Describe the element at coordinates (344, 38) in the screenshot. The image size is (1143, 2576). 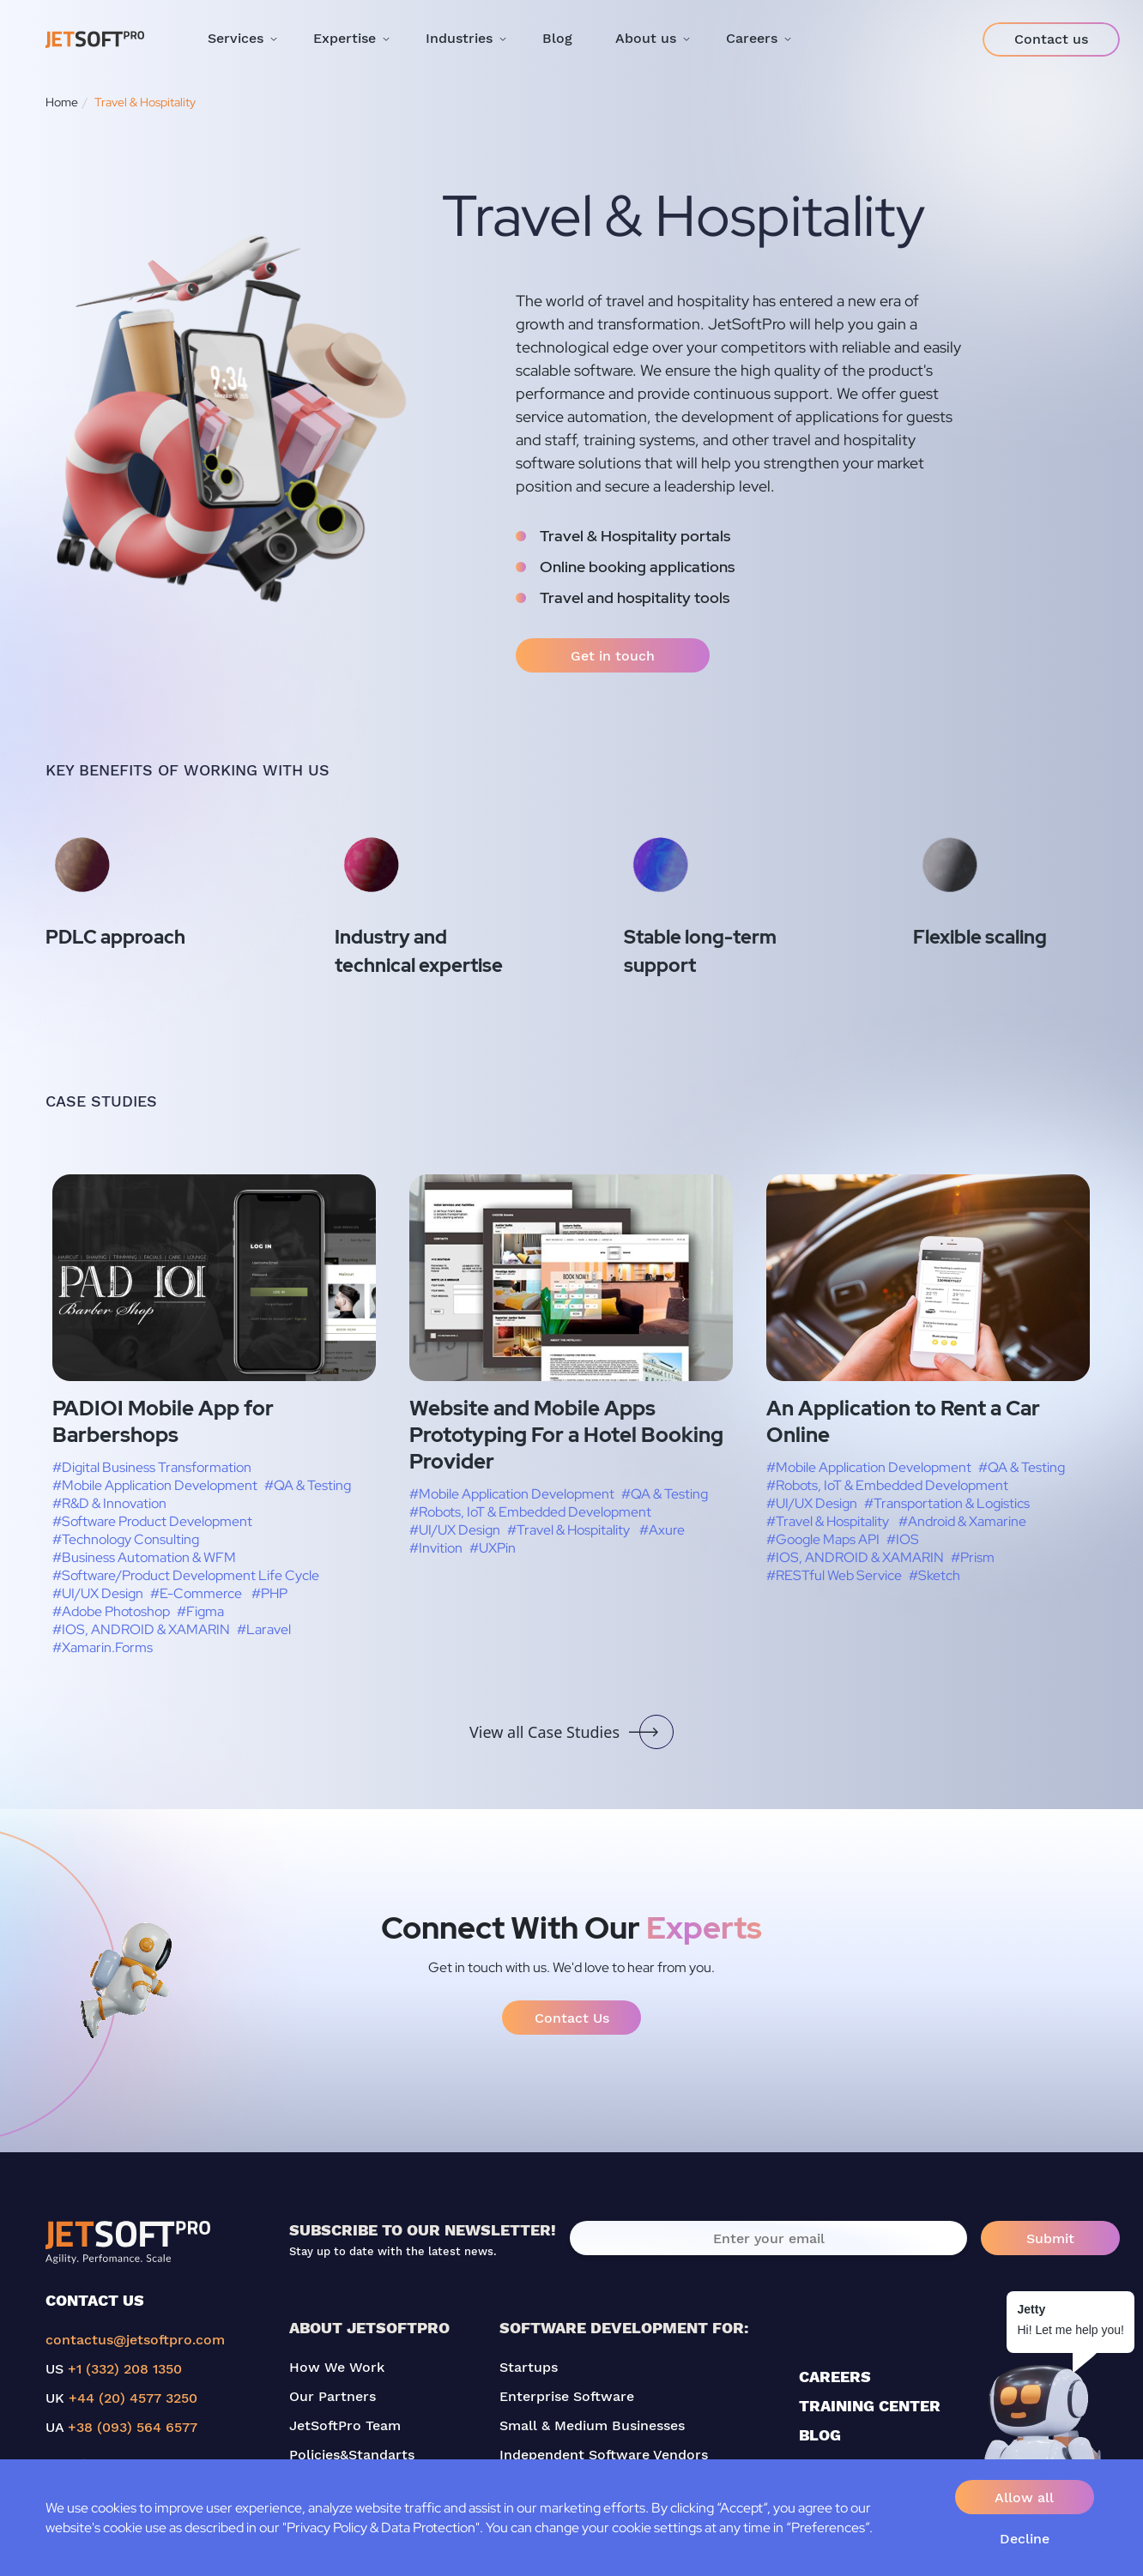
I see `Expertise` at that location.